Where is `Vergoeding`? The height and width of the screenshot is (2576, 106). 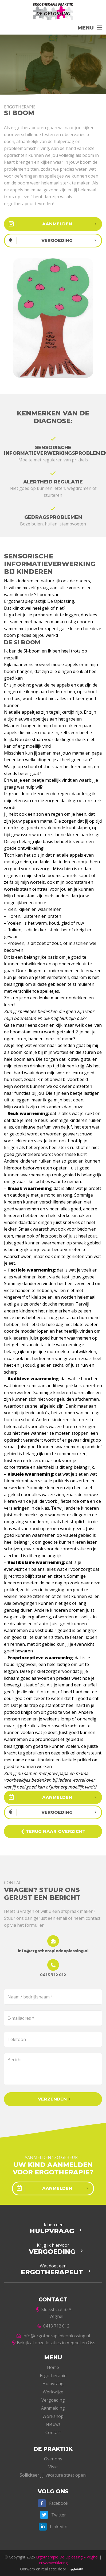
Vergoeding is located at coordinates (53, 2400).